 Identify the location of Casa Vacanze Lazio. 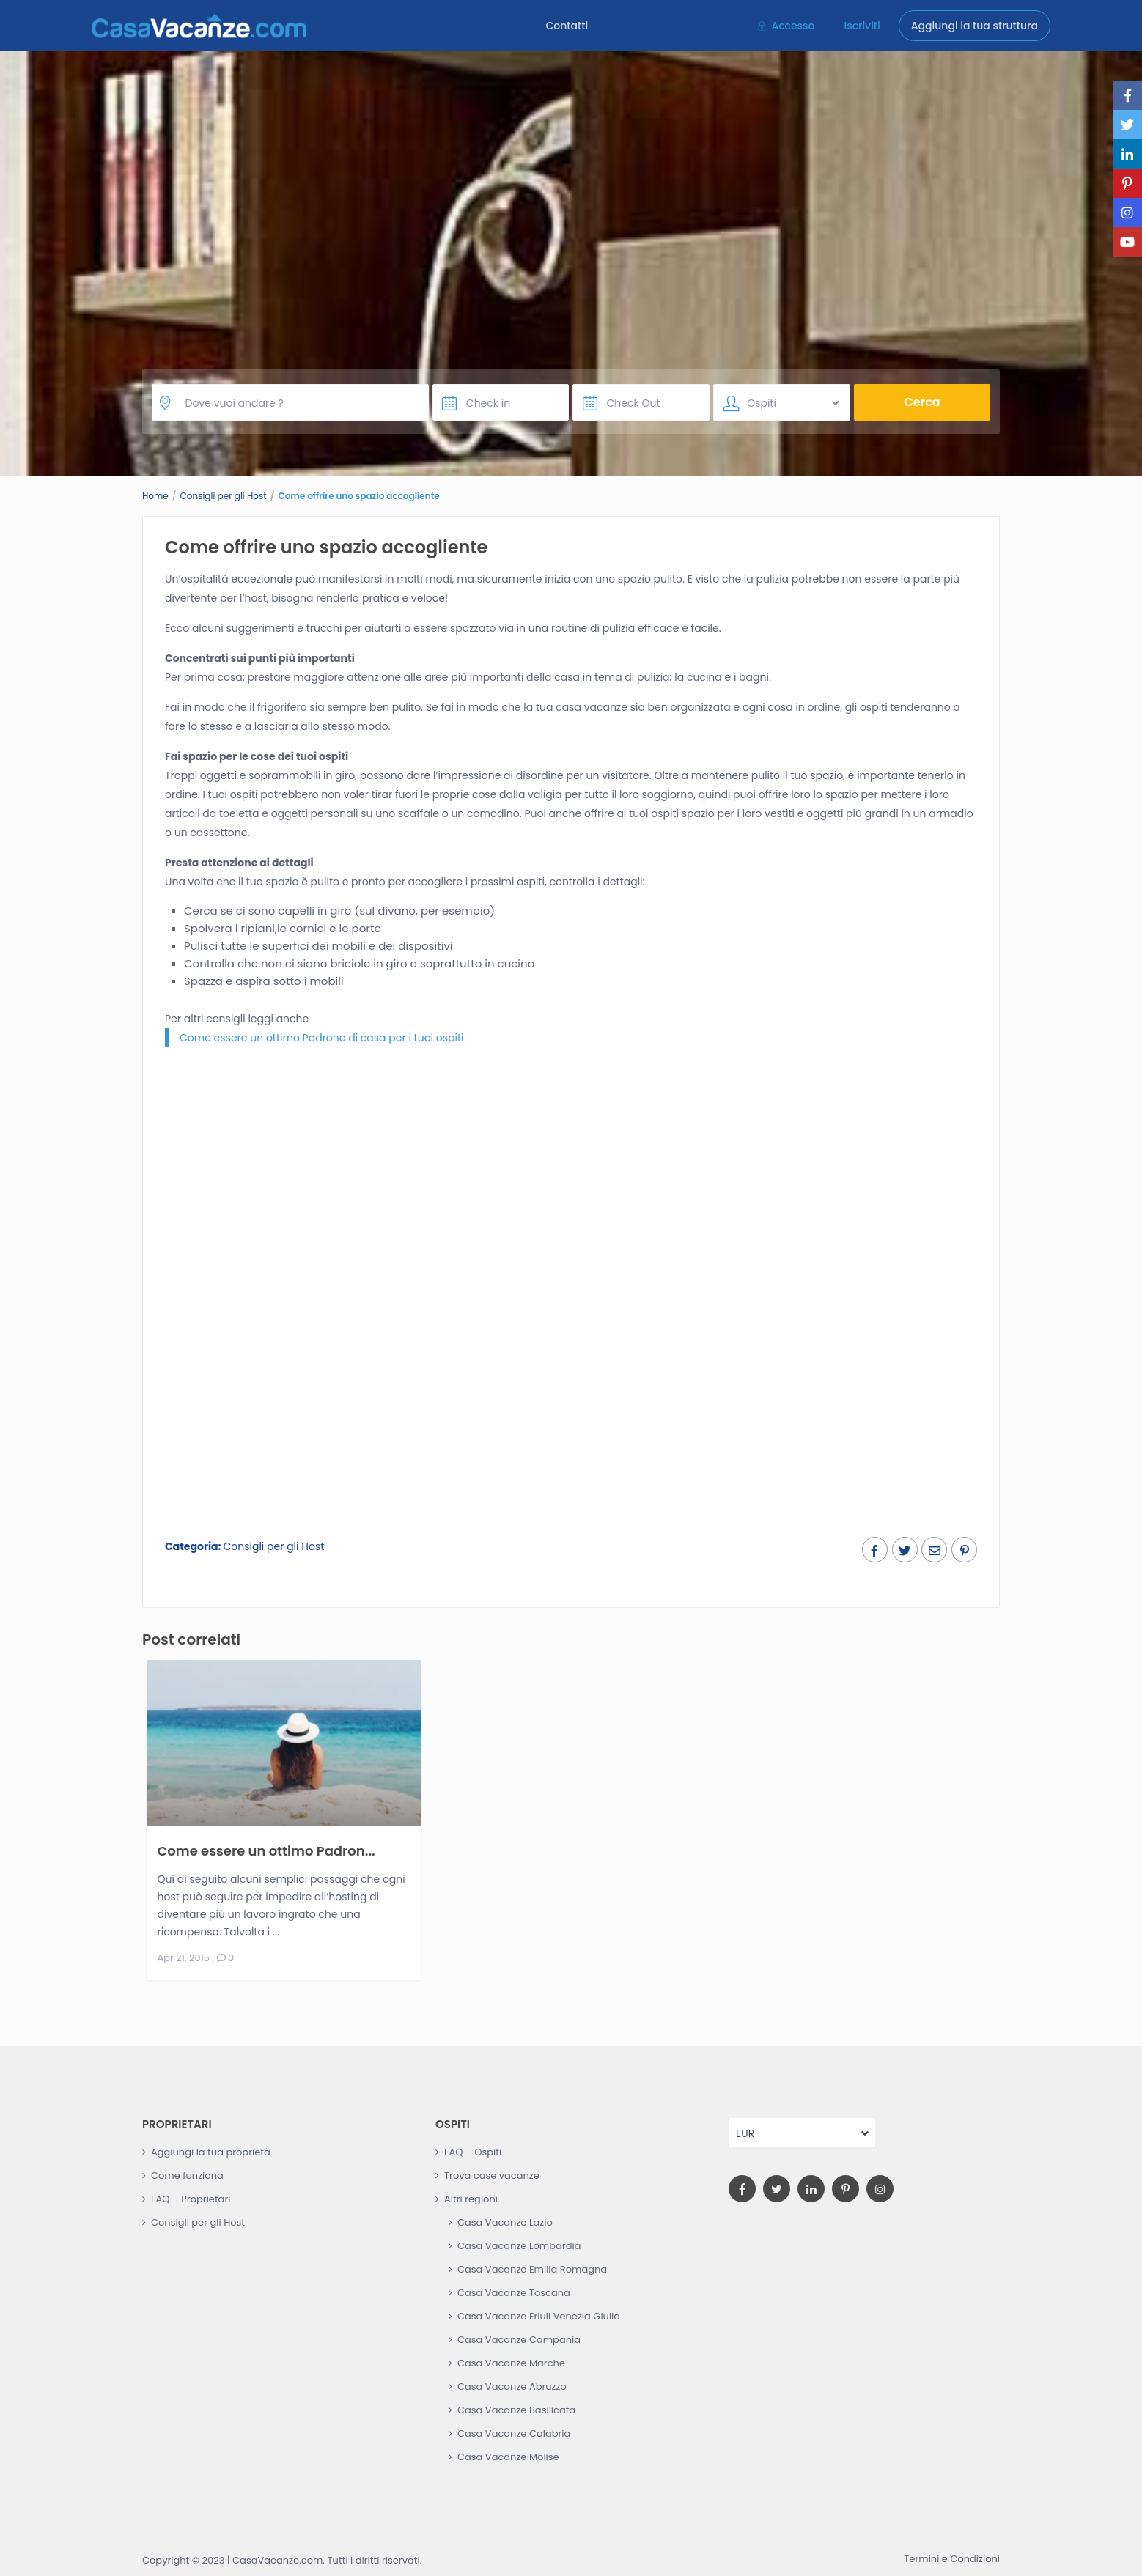
(505, 2222).